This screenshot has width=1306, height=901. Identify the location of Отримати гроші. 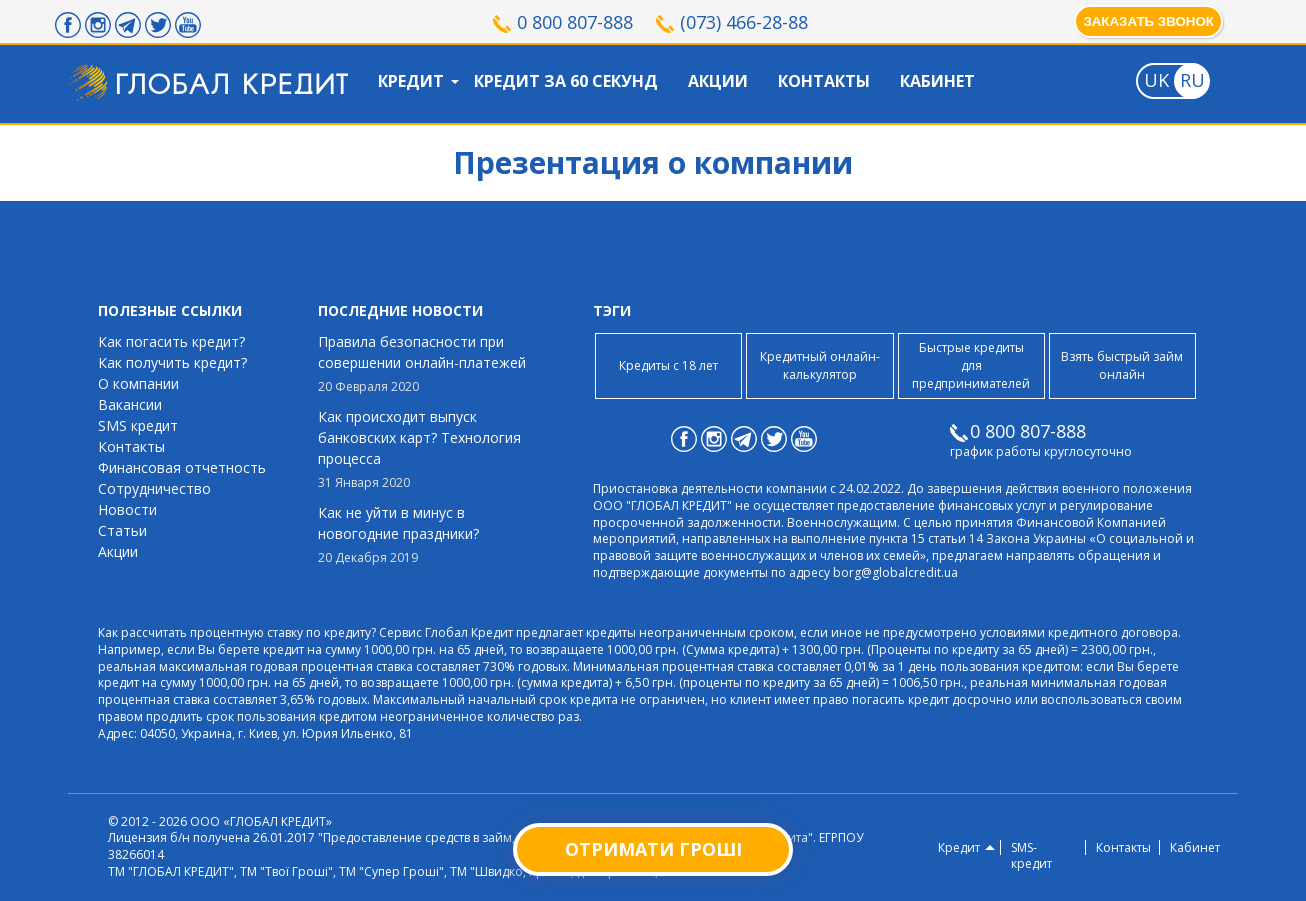
(653, 849).